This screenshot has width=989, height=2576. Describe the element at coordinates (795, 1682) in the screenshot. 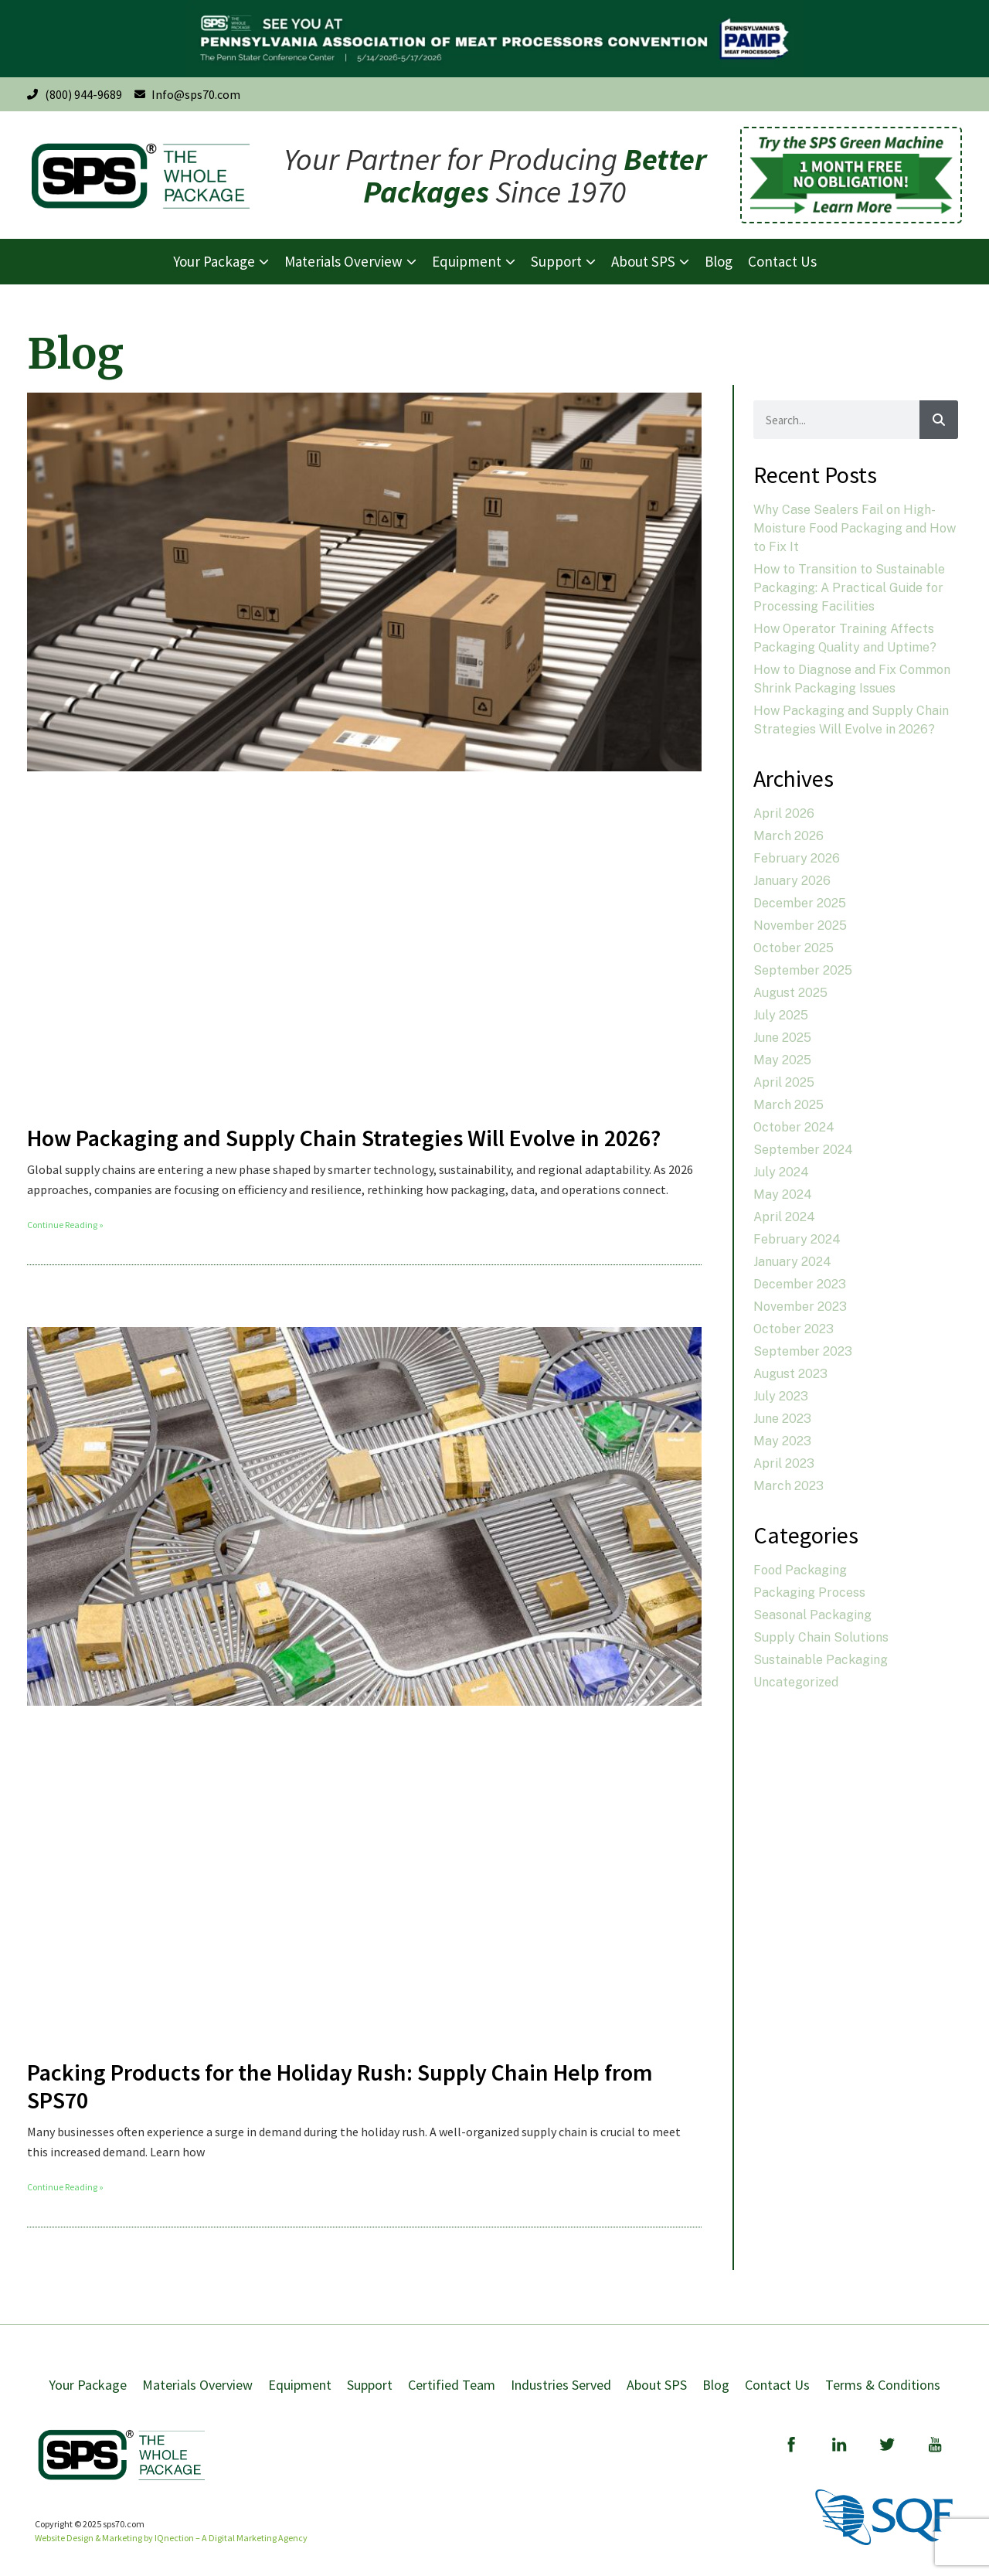

I see `Uncategorized` at that location.